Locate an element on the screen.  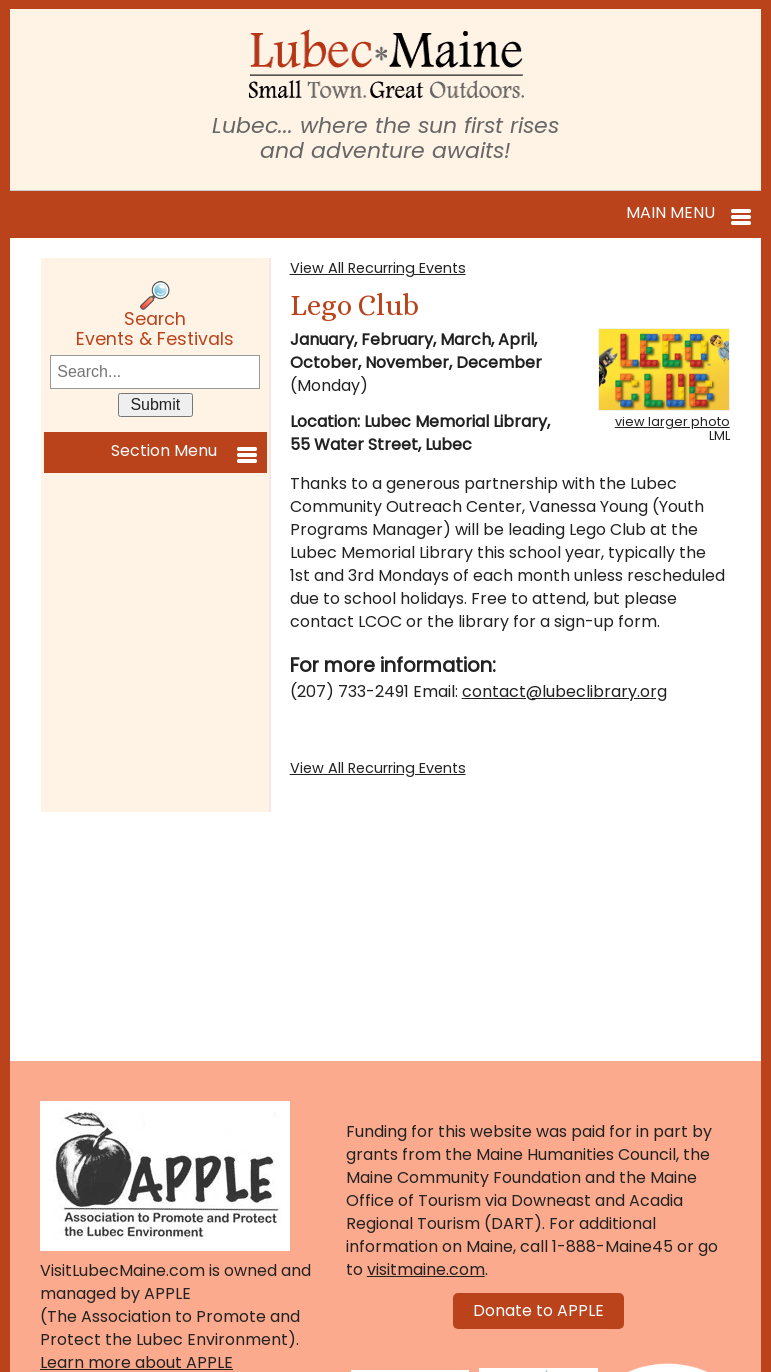
View All Recurring Events is located at coordinates (378, 268).